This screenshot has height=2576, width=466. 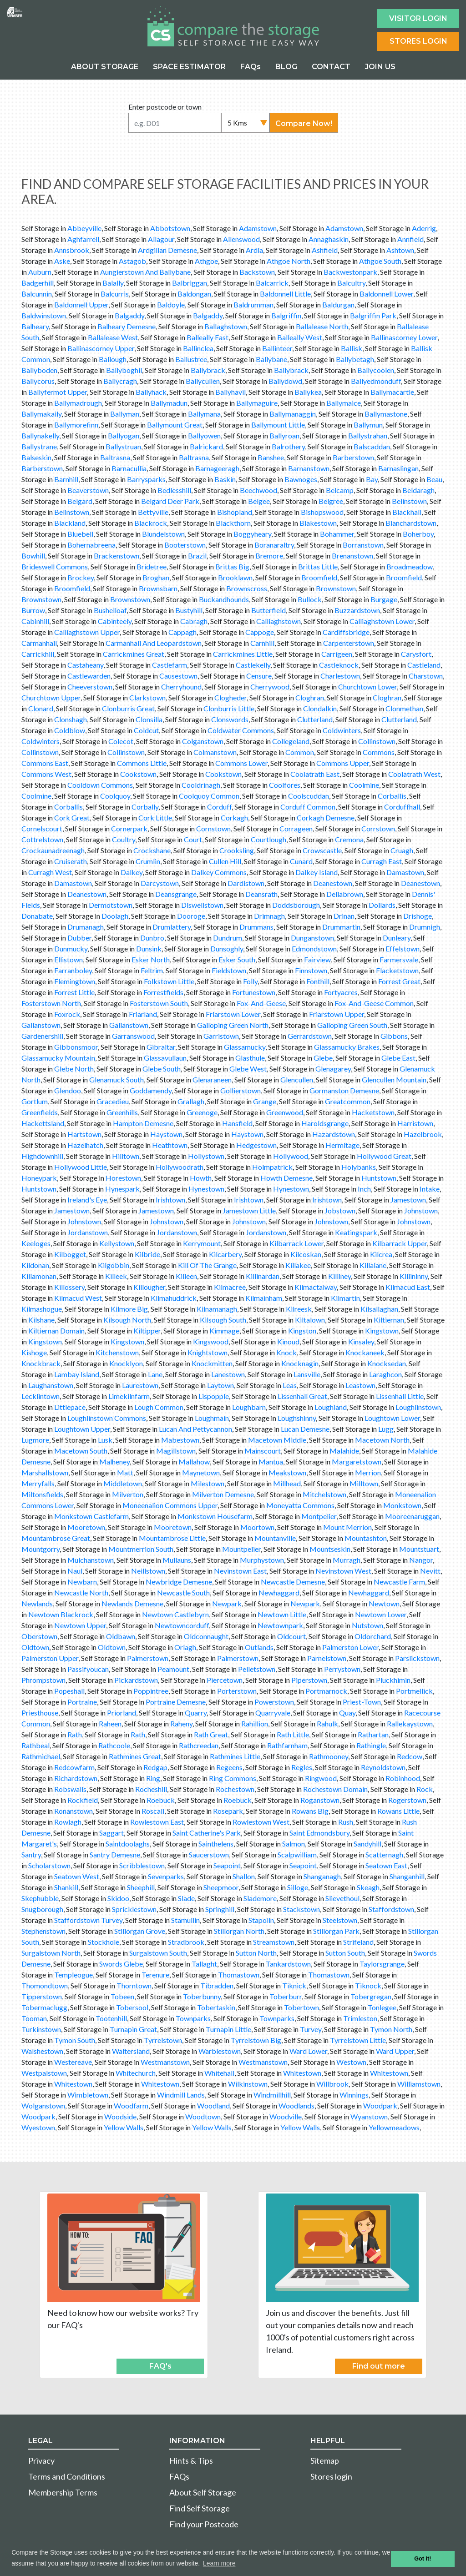 What do you see at coordinates (149, 1287) in the screenshot?
I see `Killougher` at bounding box center [149, 1287].